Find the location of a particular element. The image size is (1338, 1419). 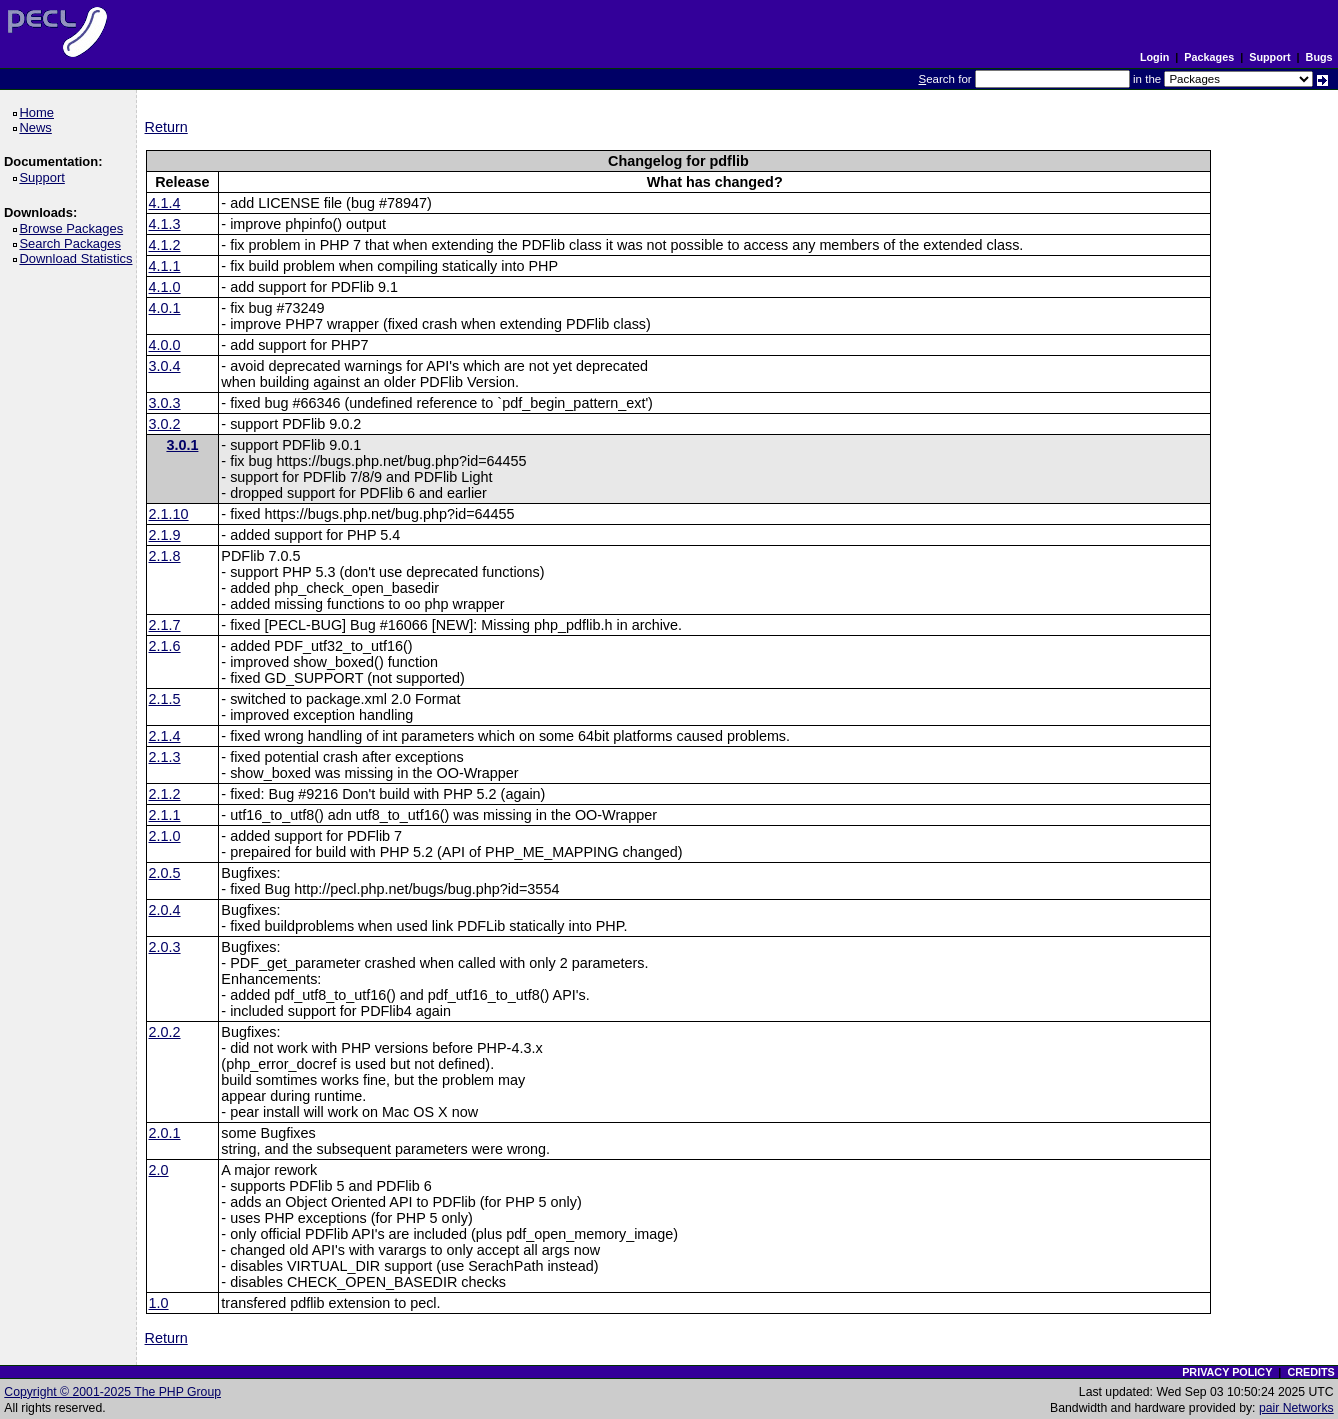

4.1.1 is located at coordinates (165, 266).